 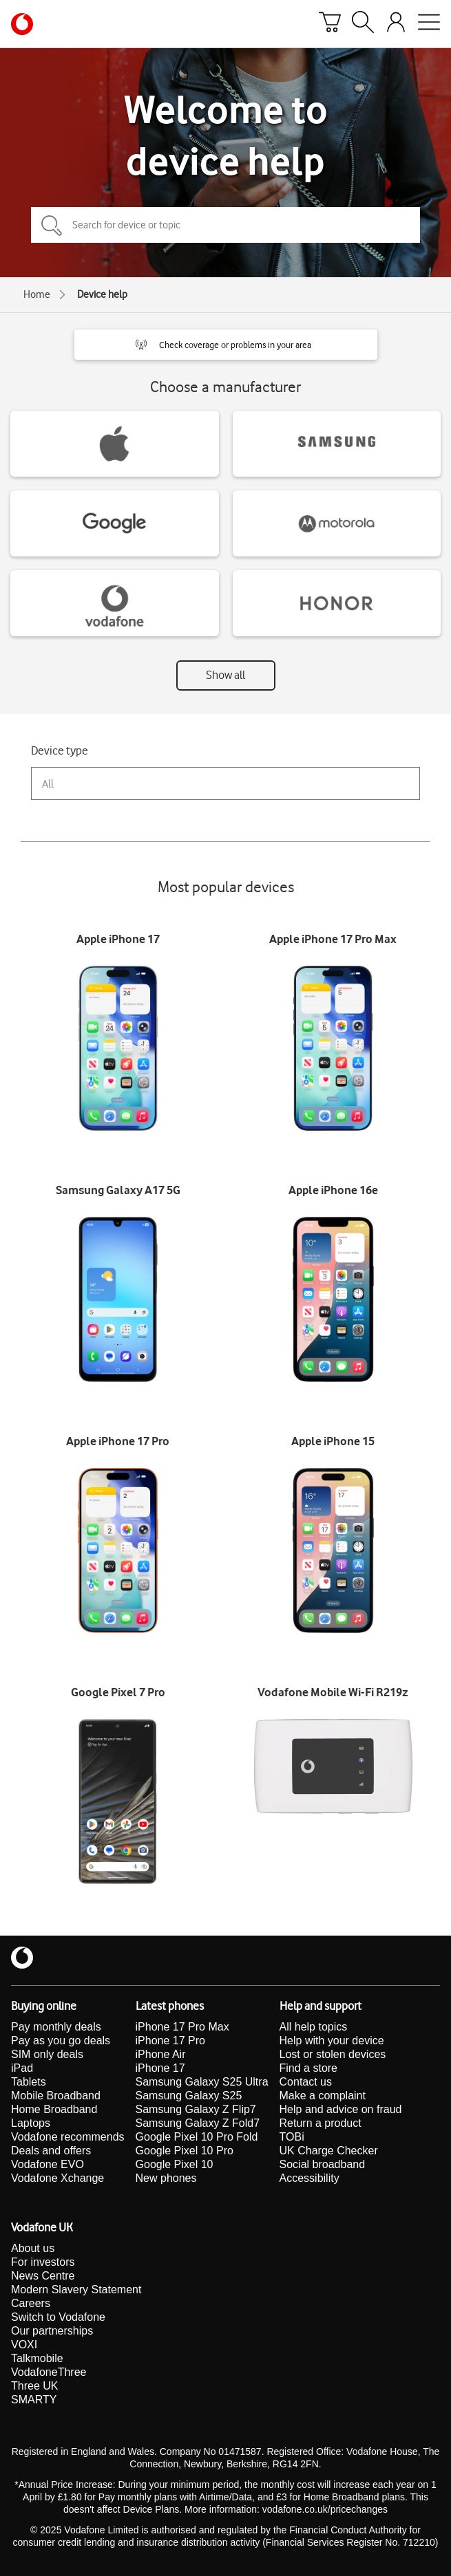 I want to click on [Open mobile nav], so click(x=429, y=24).